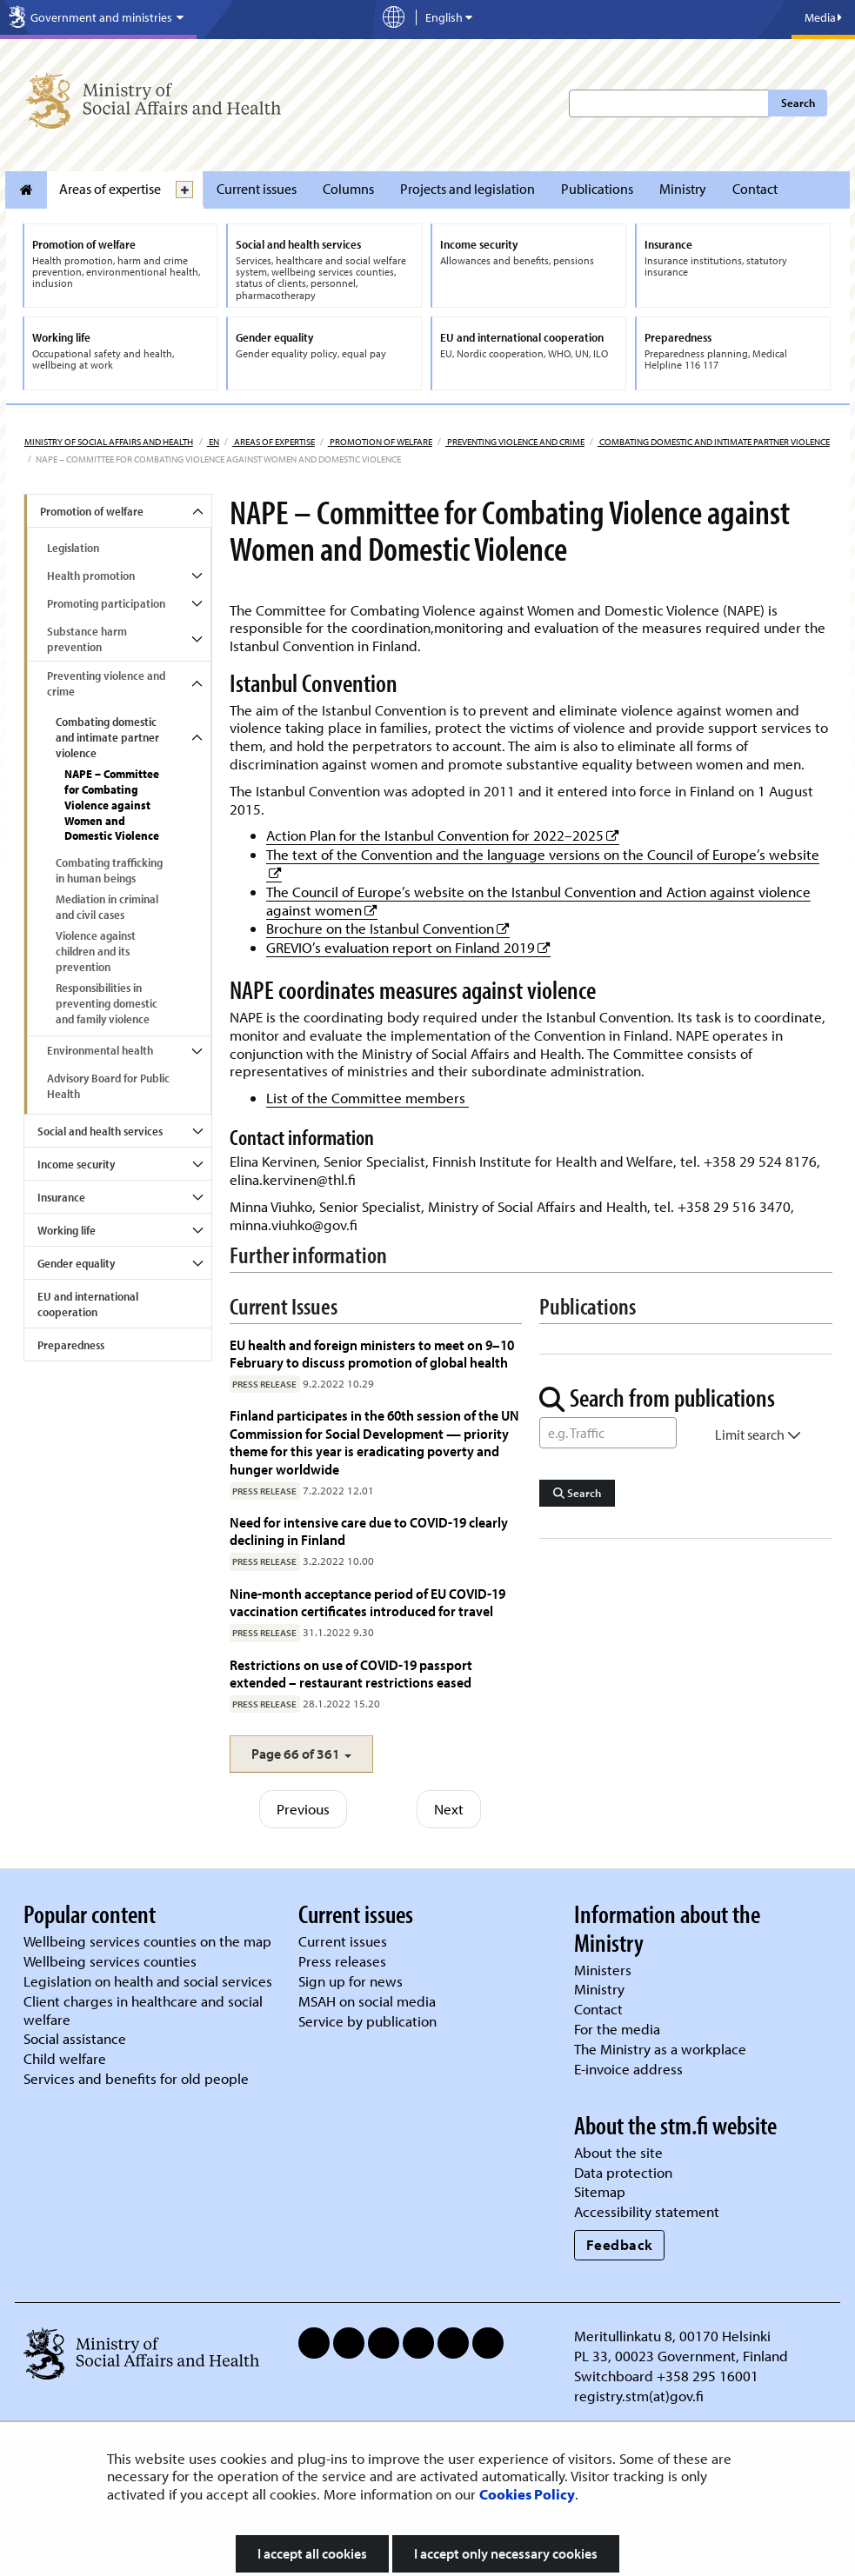 The height and width of the screenshot is (2576, 855). Describe the element at coordinates (76, 1263) in the screenshot. I see `Gender equality` at that location.